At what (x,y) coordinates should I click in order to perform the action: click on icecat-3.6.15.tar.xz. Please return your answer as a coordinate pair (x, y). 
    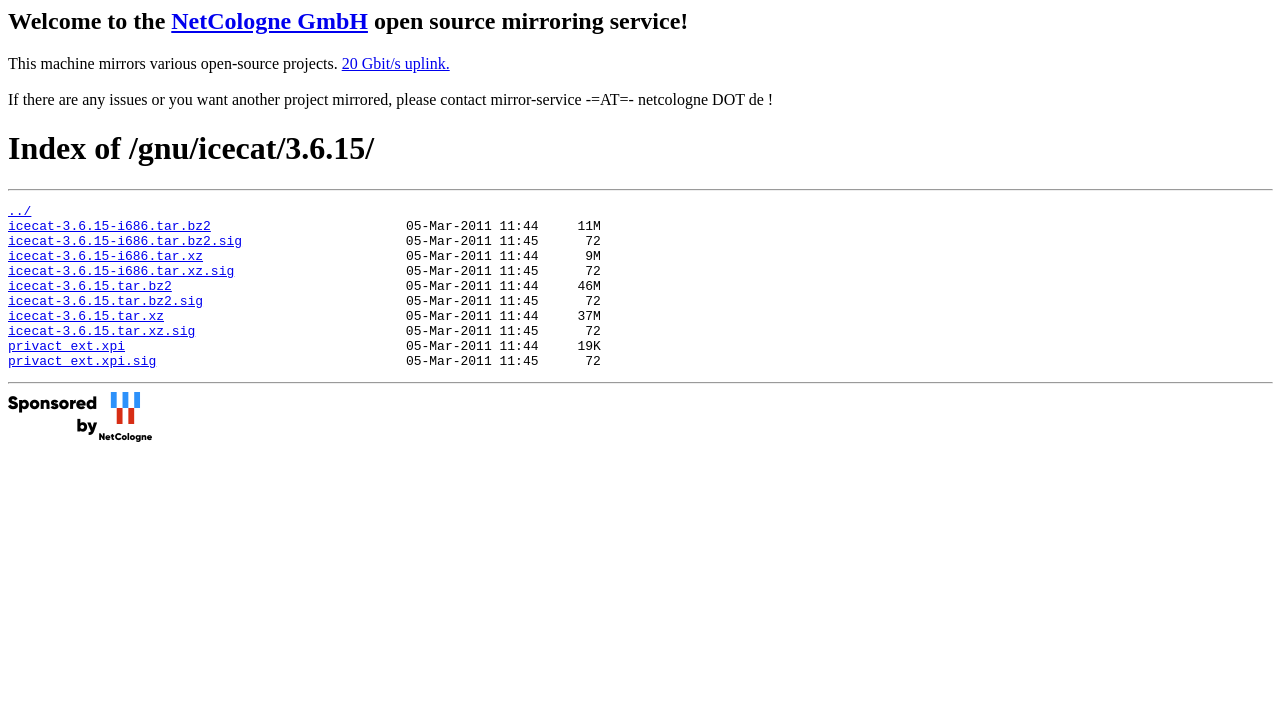
    Looking at the image, I should click on (86, 339).